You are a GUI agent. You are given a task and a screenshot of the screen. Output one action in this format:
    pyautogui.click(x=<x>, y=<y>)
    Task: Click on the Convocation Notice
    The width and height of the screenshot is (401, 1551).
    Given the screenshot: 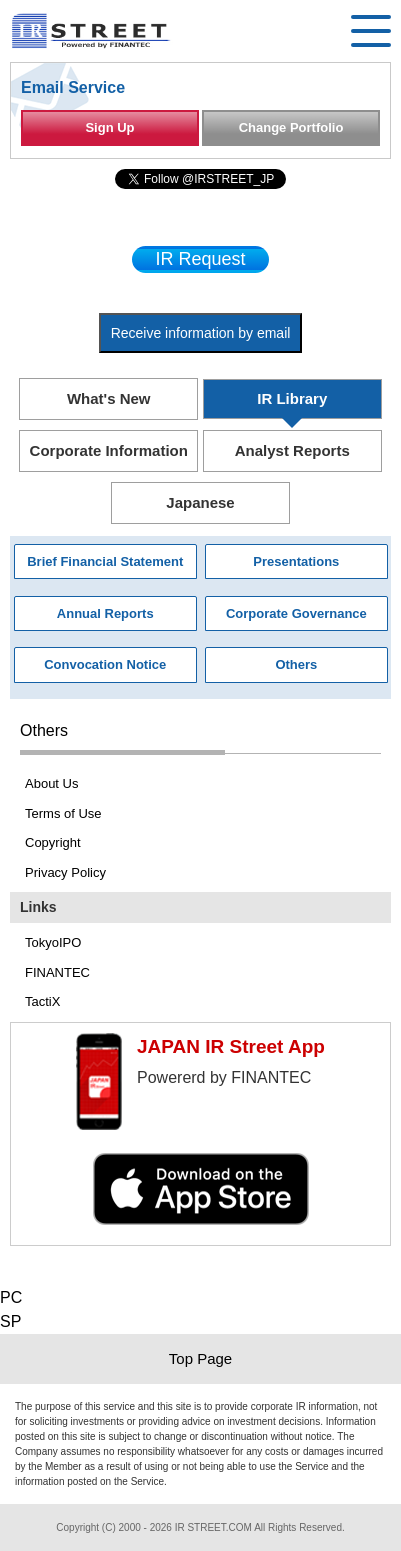 What is the action you would take?
    pyautogui.click(x=105, y=664)
    